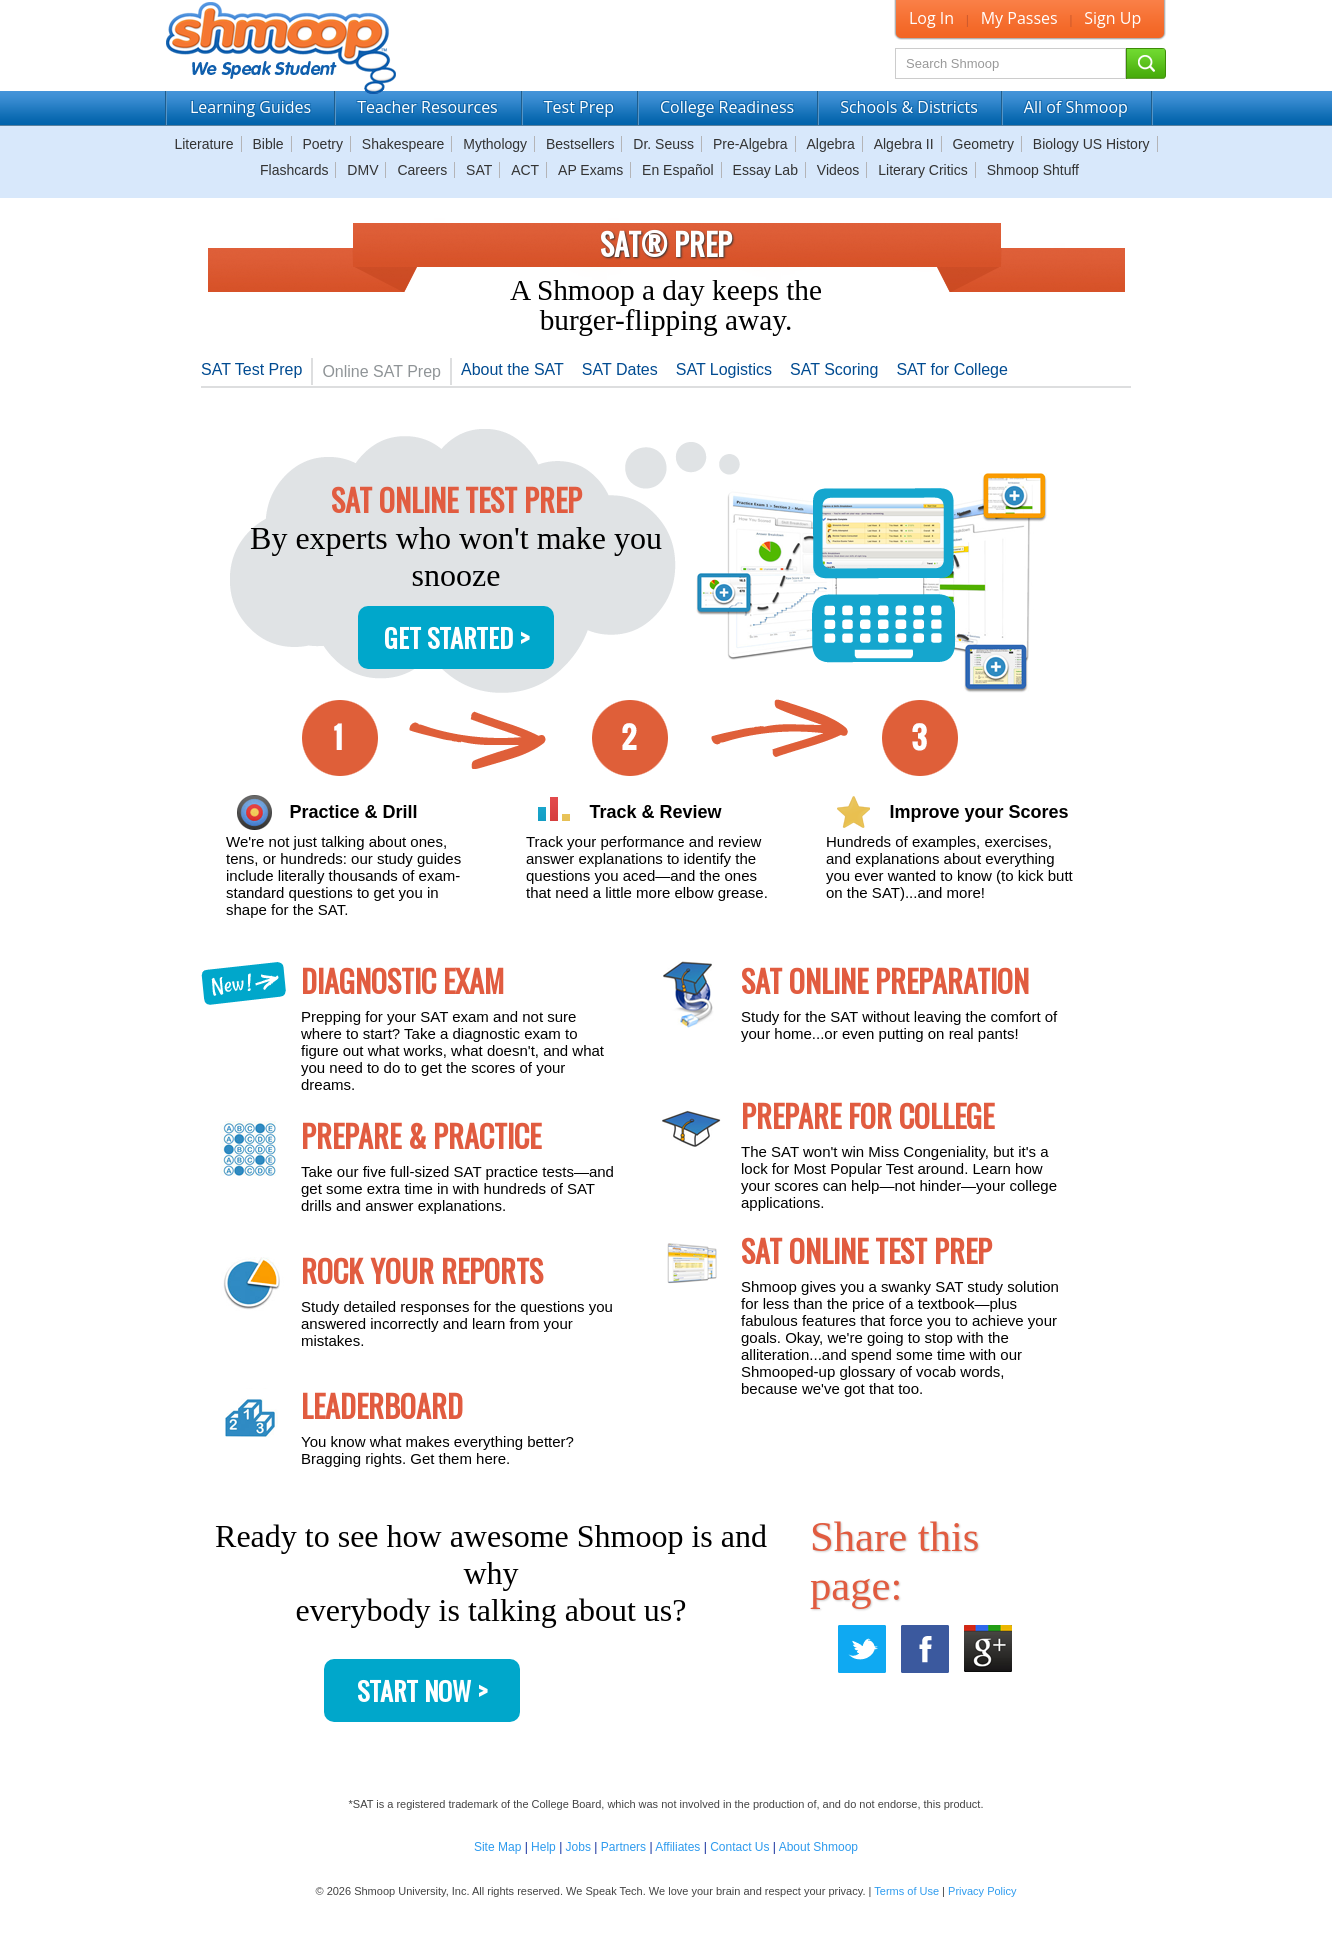 This screenshot has width=1332, height=1935. I want to click on Schools & Districts, so click(909, 107).